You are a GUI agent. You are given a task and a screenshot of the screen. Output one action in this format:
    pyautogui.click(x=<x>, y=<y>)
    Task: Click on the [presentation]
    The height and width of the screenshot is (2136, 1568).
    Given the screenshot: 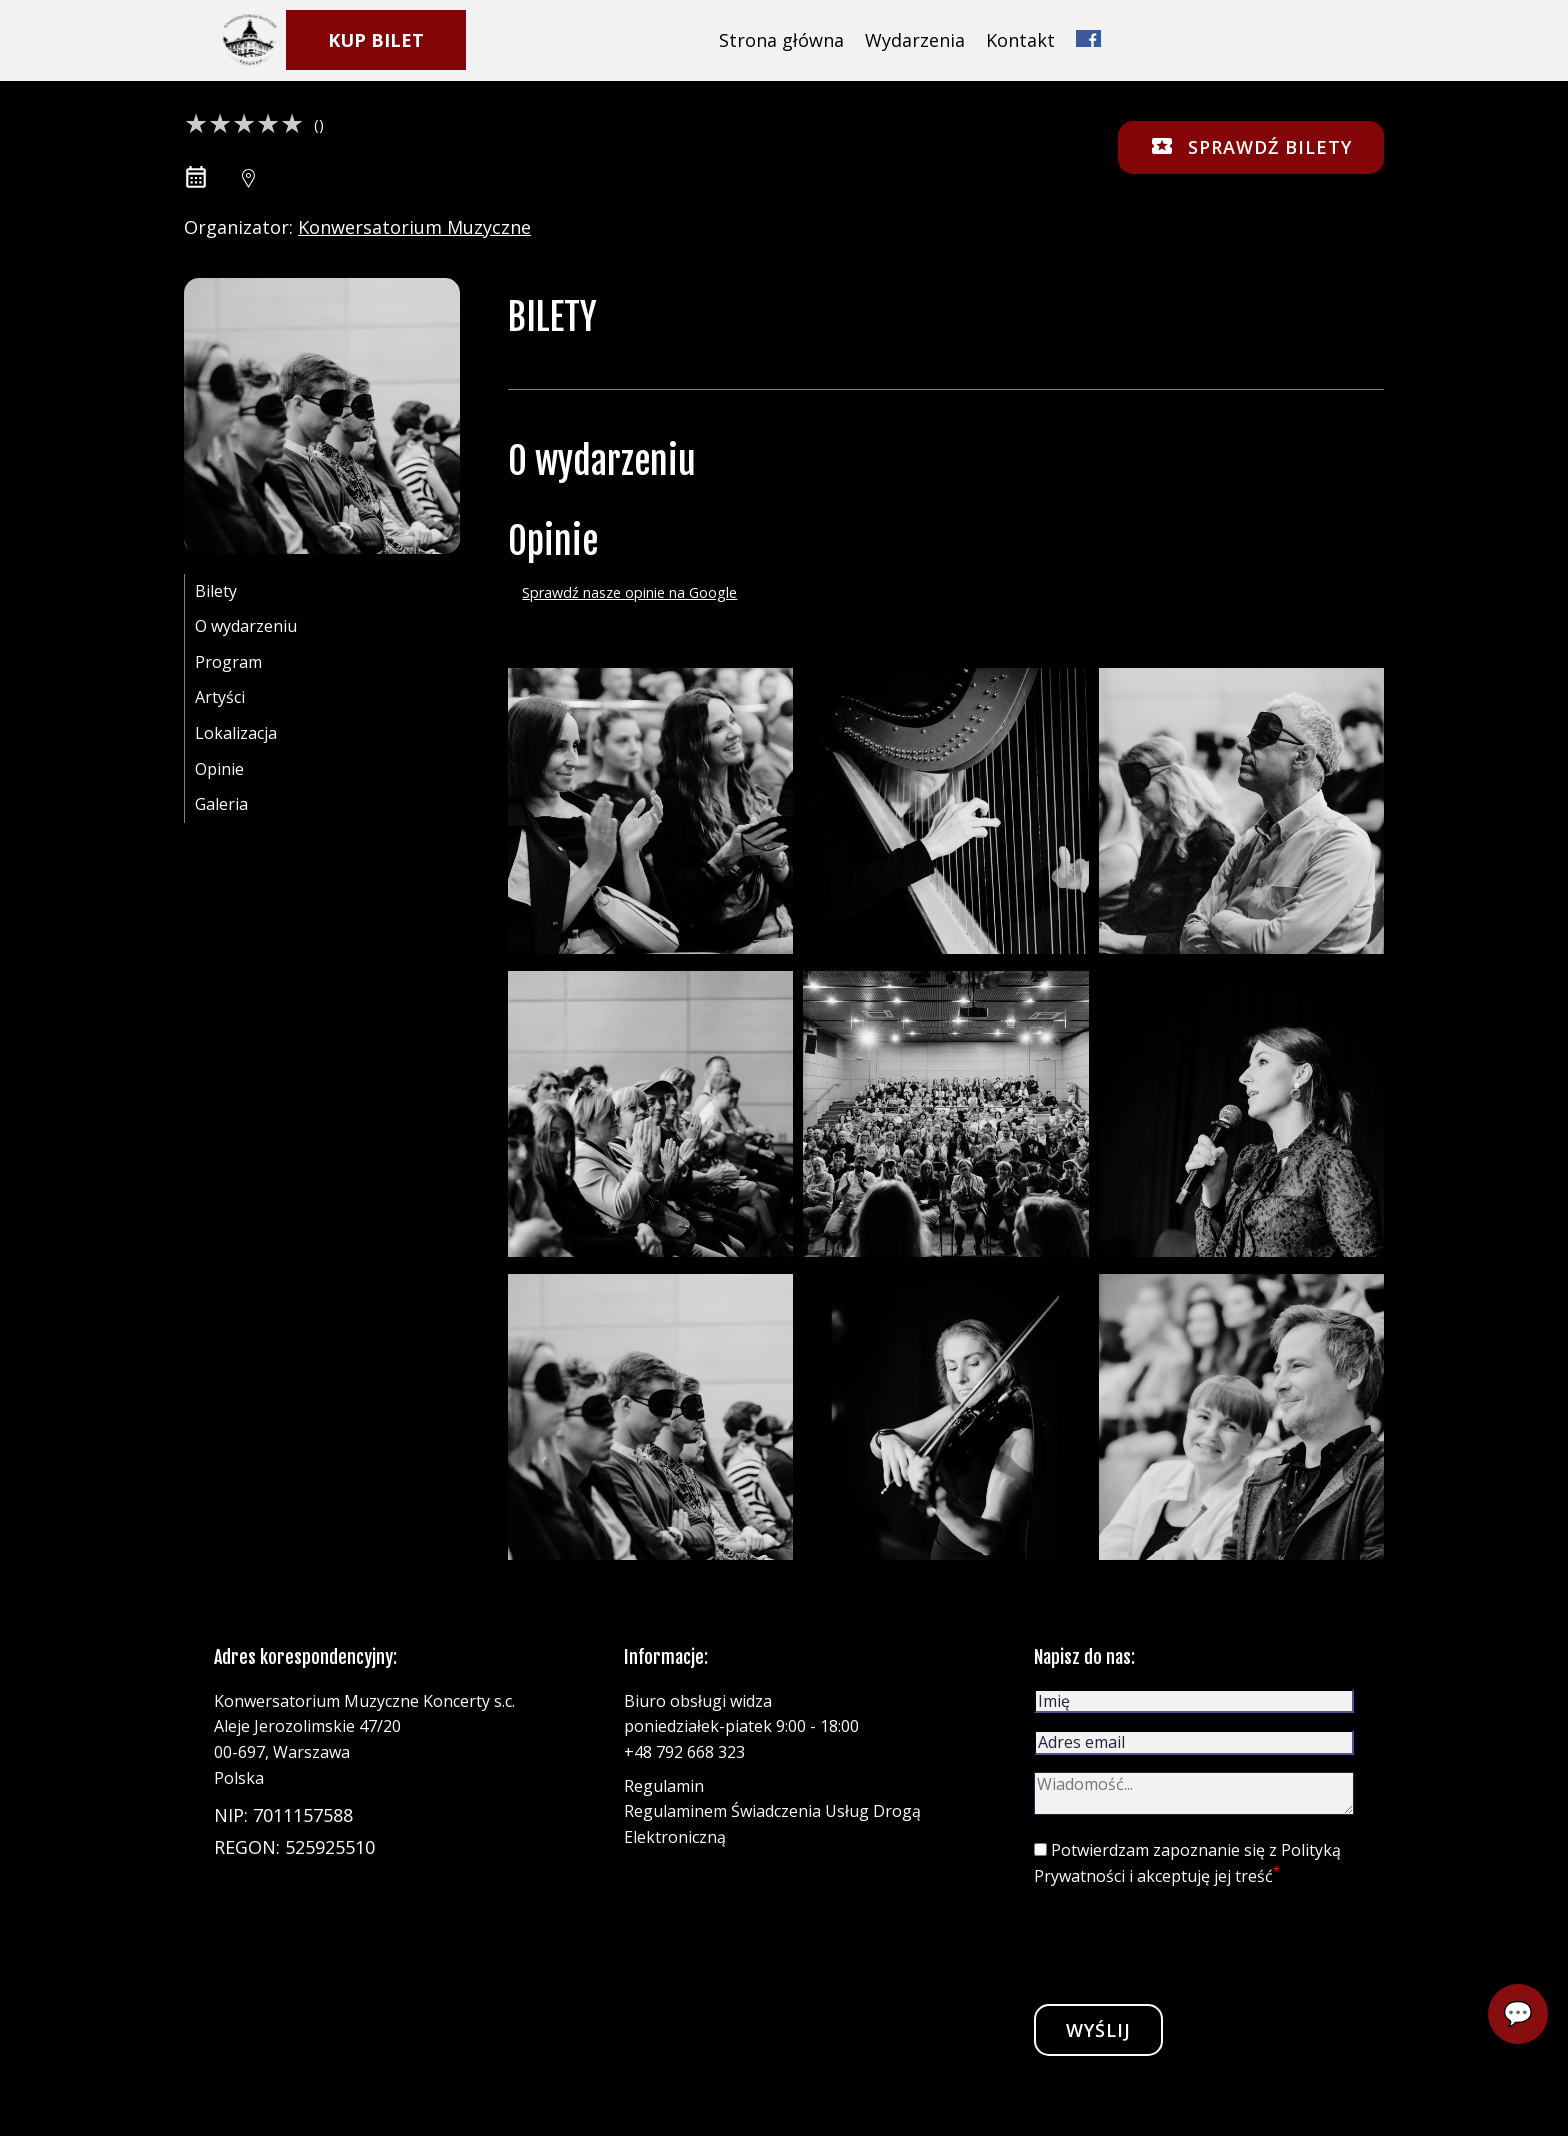 What is the action you would take?
    pyautogui.click(x=1186, y=1945)
    